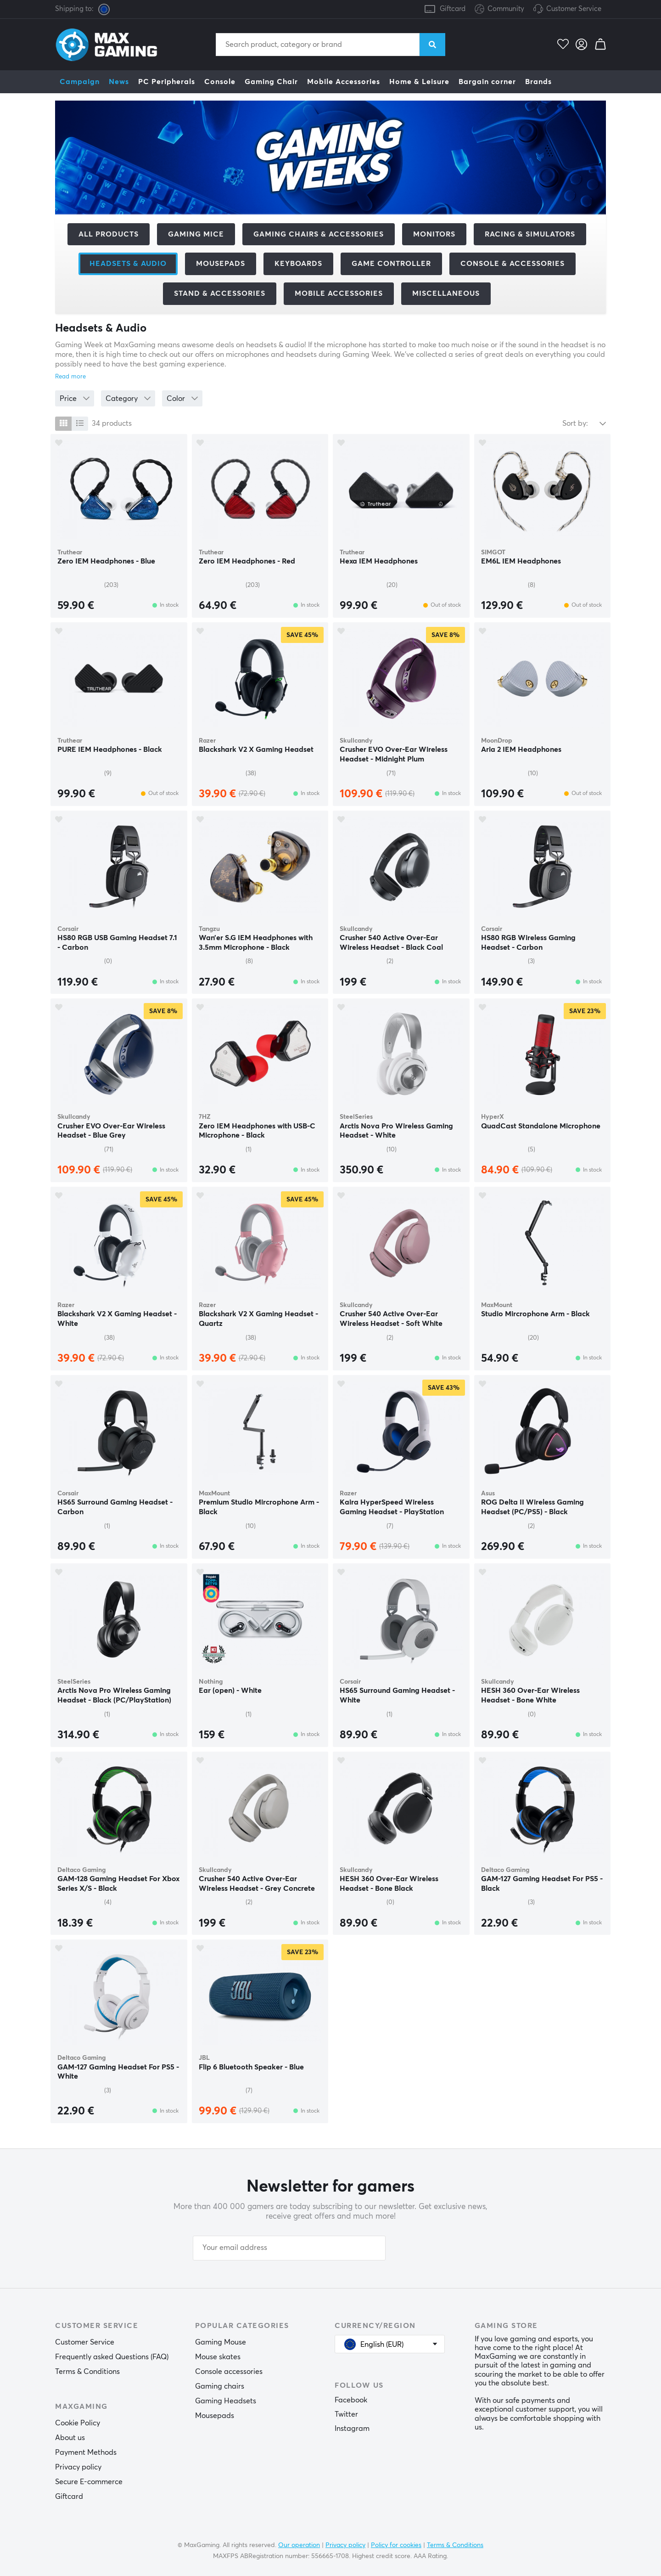 Image resolution: width=661 pixels, height=2576 pixels. I want to click on Mobile accessories, so click(339, 293).